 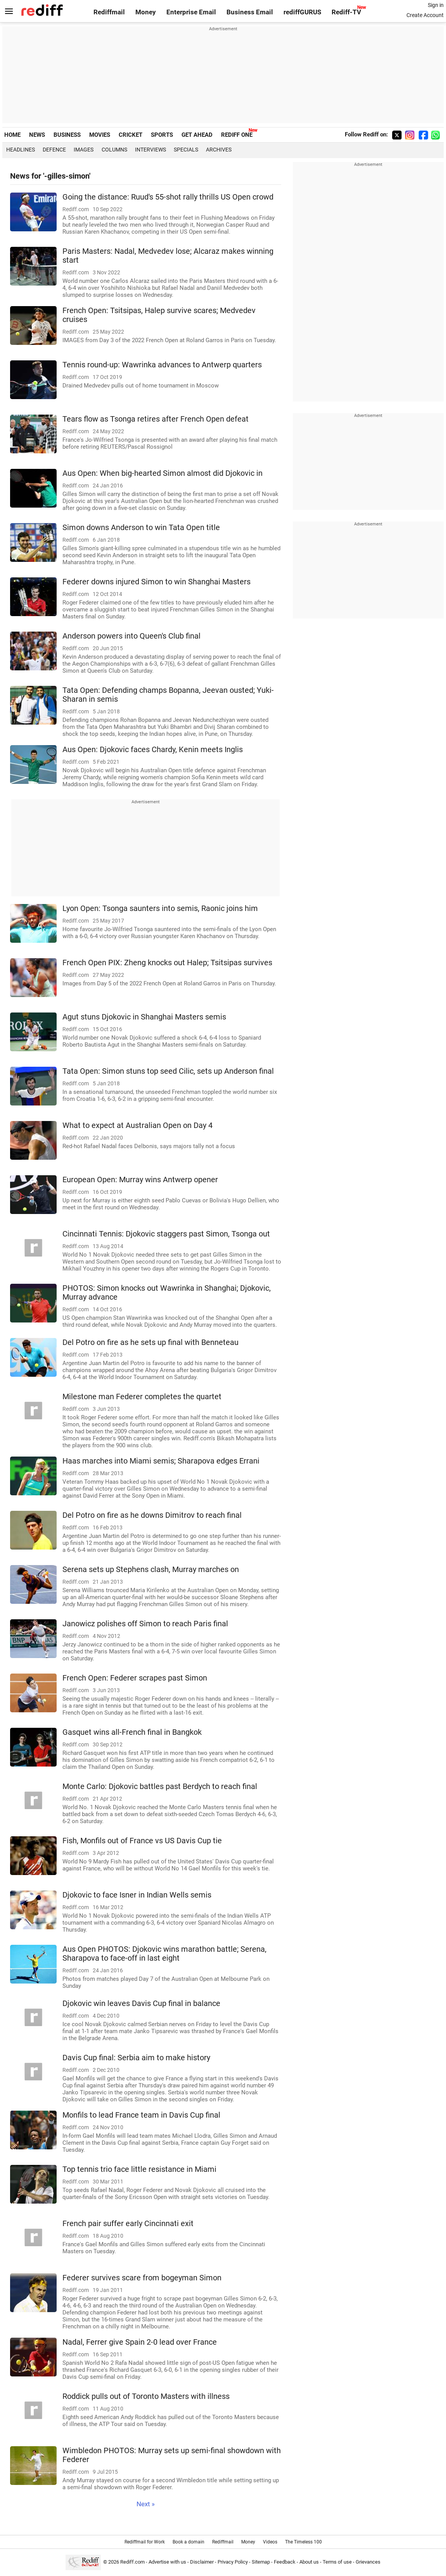 I want to click on European Open: Murray wins Antwerp opener, so click(x=140, y=1179).